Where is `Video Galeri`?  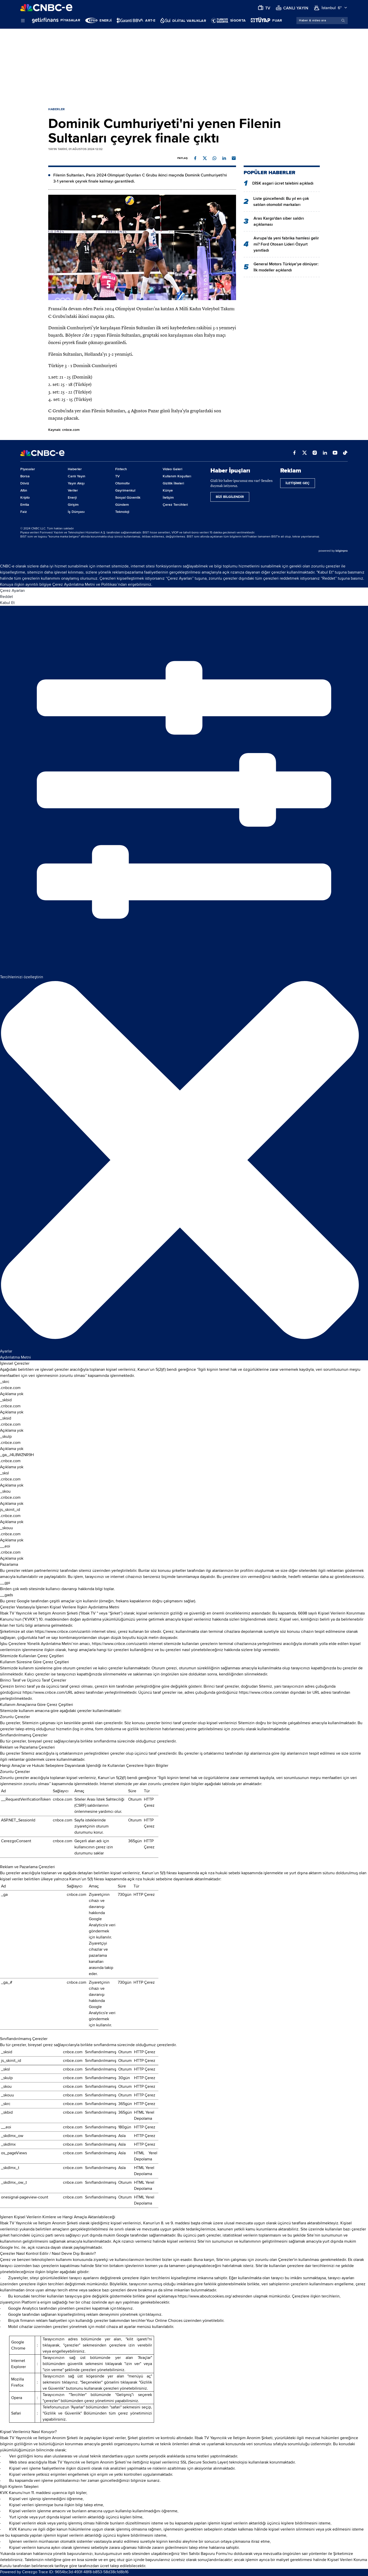
Video Galeri is located at coordinates (172, 469).